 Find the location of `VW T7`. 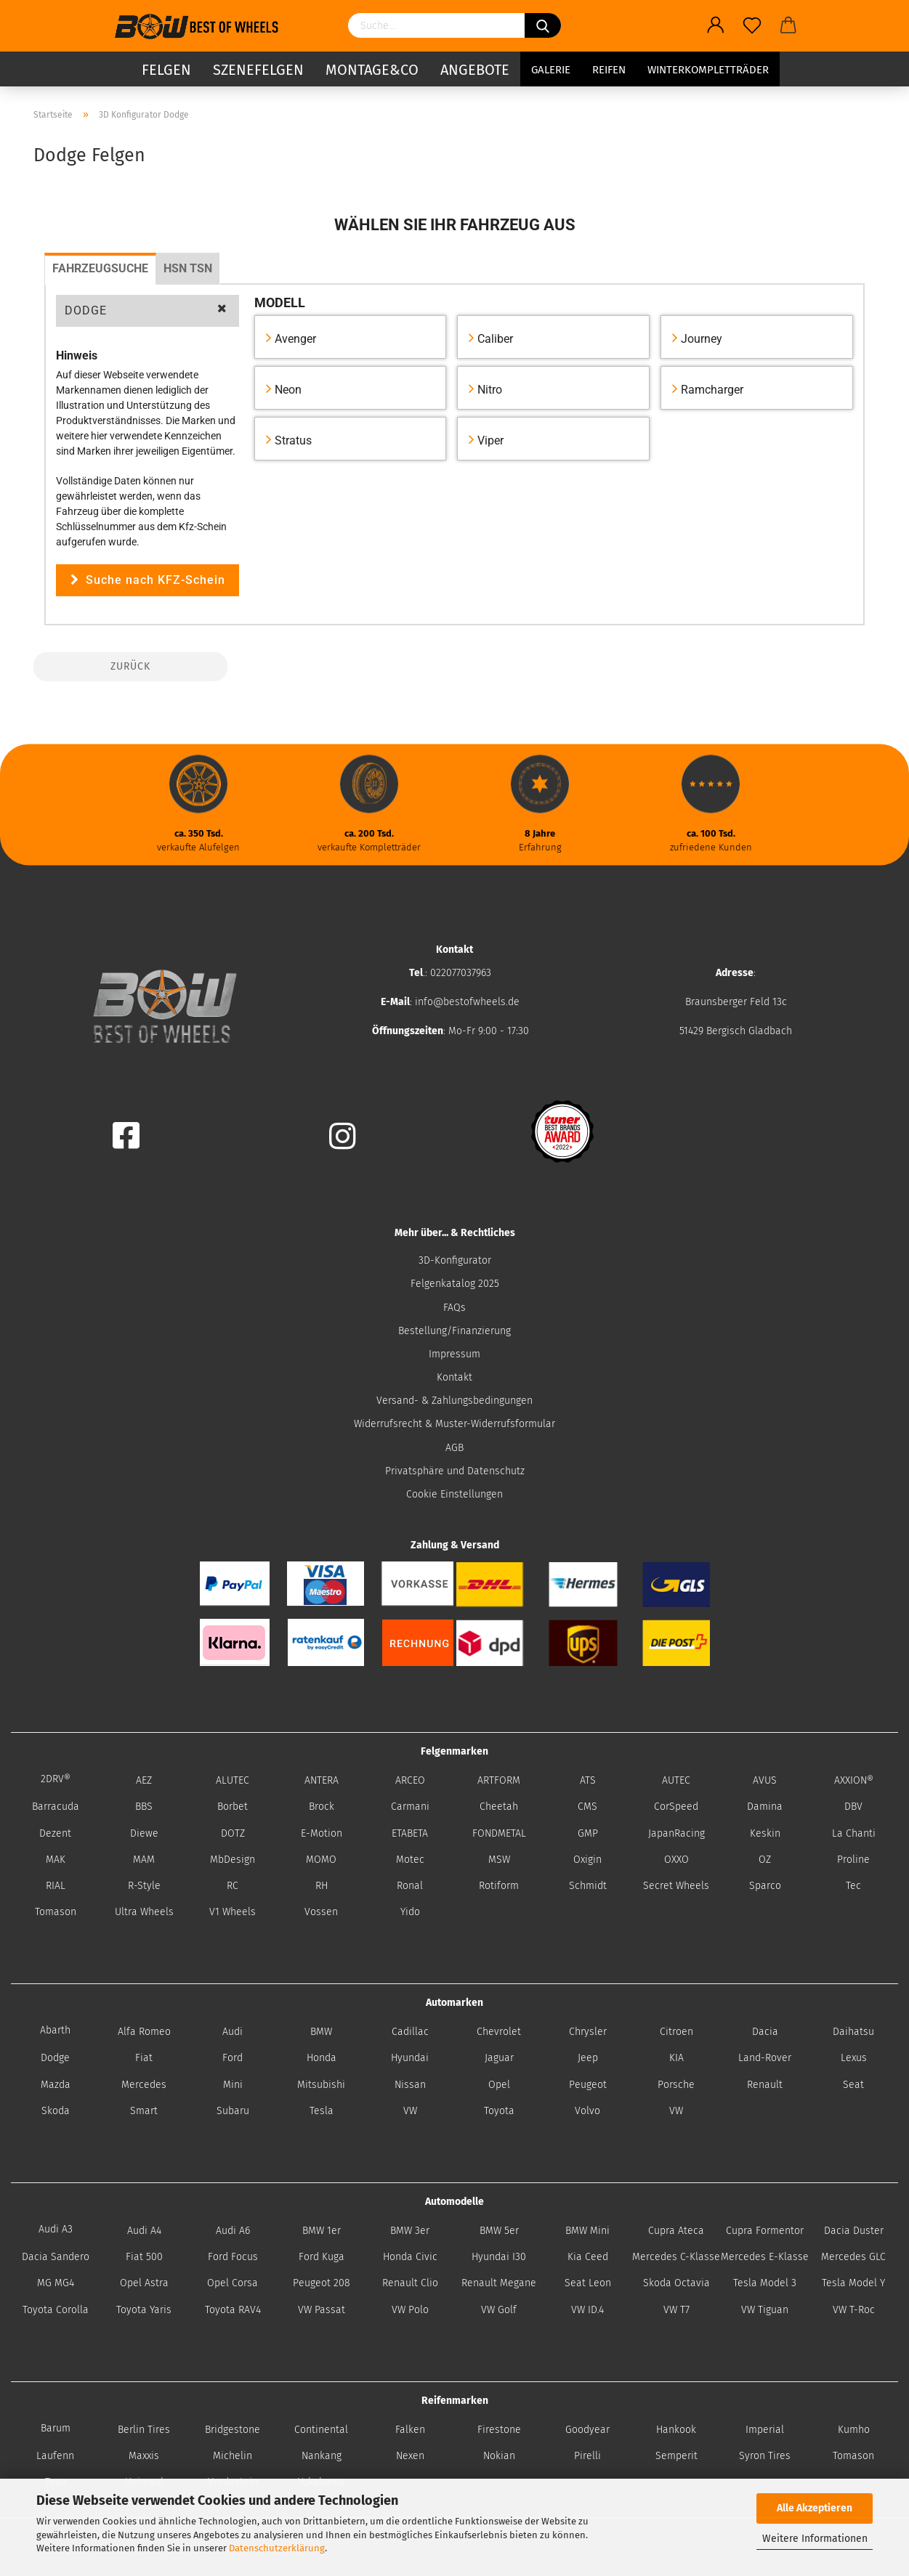

VW T7 is located at coordinates (676, 2310).